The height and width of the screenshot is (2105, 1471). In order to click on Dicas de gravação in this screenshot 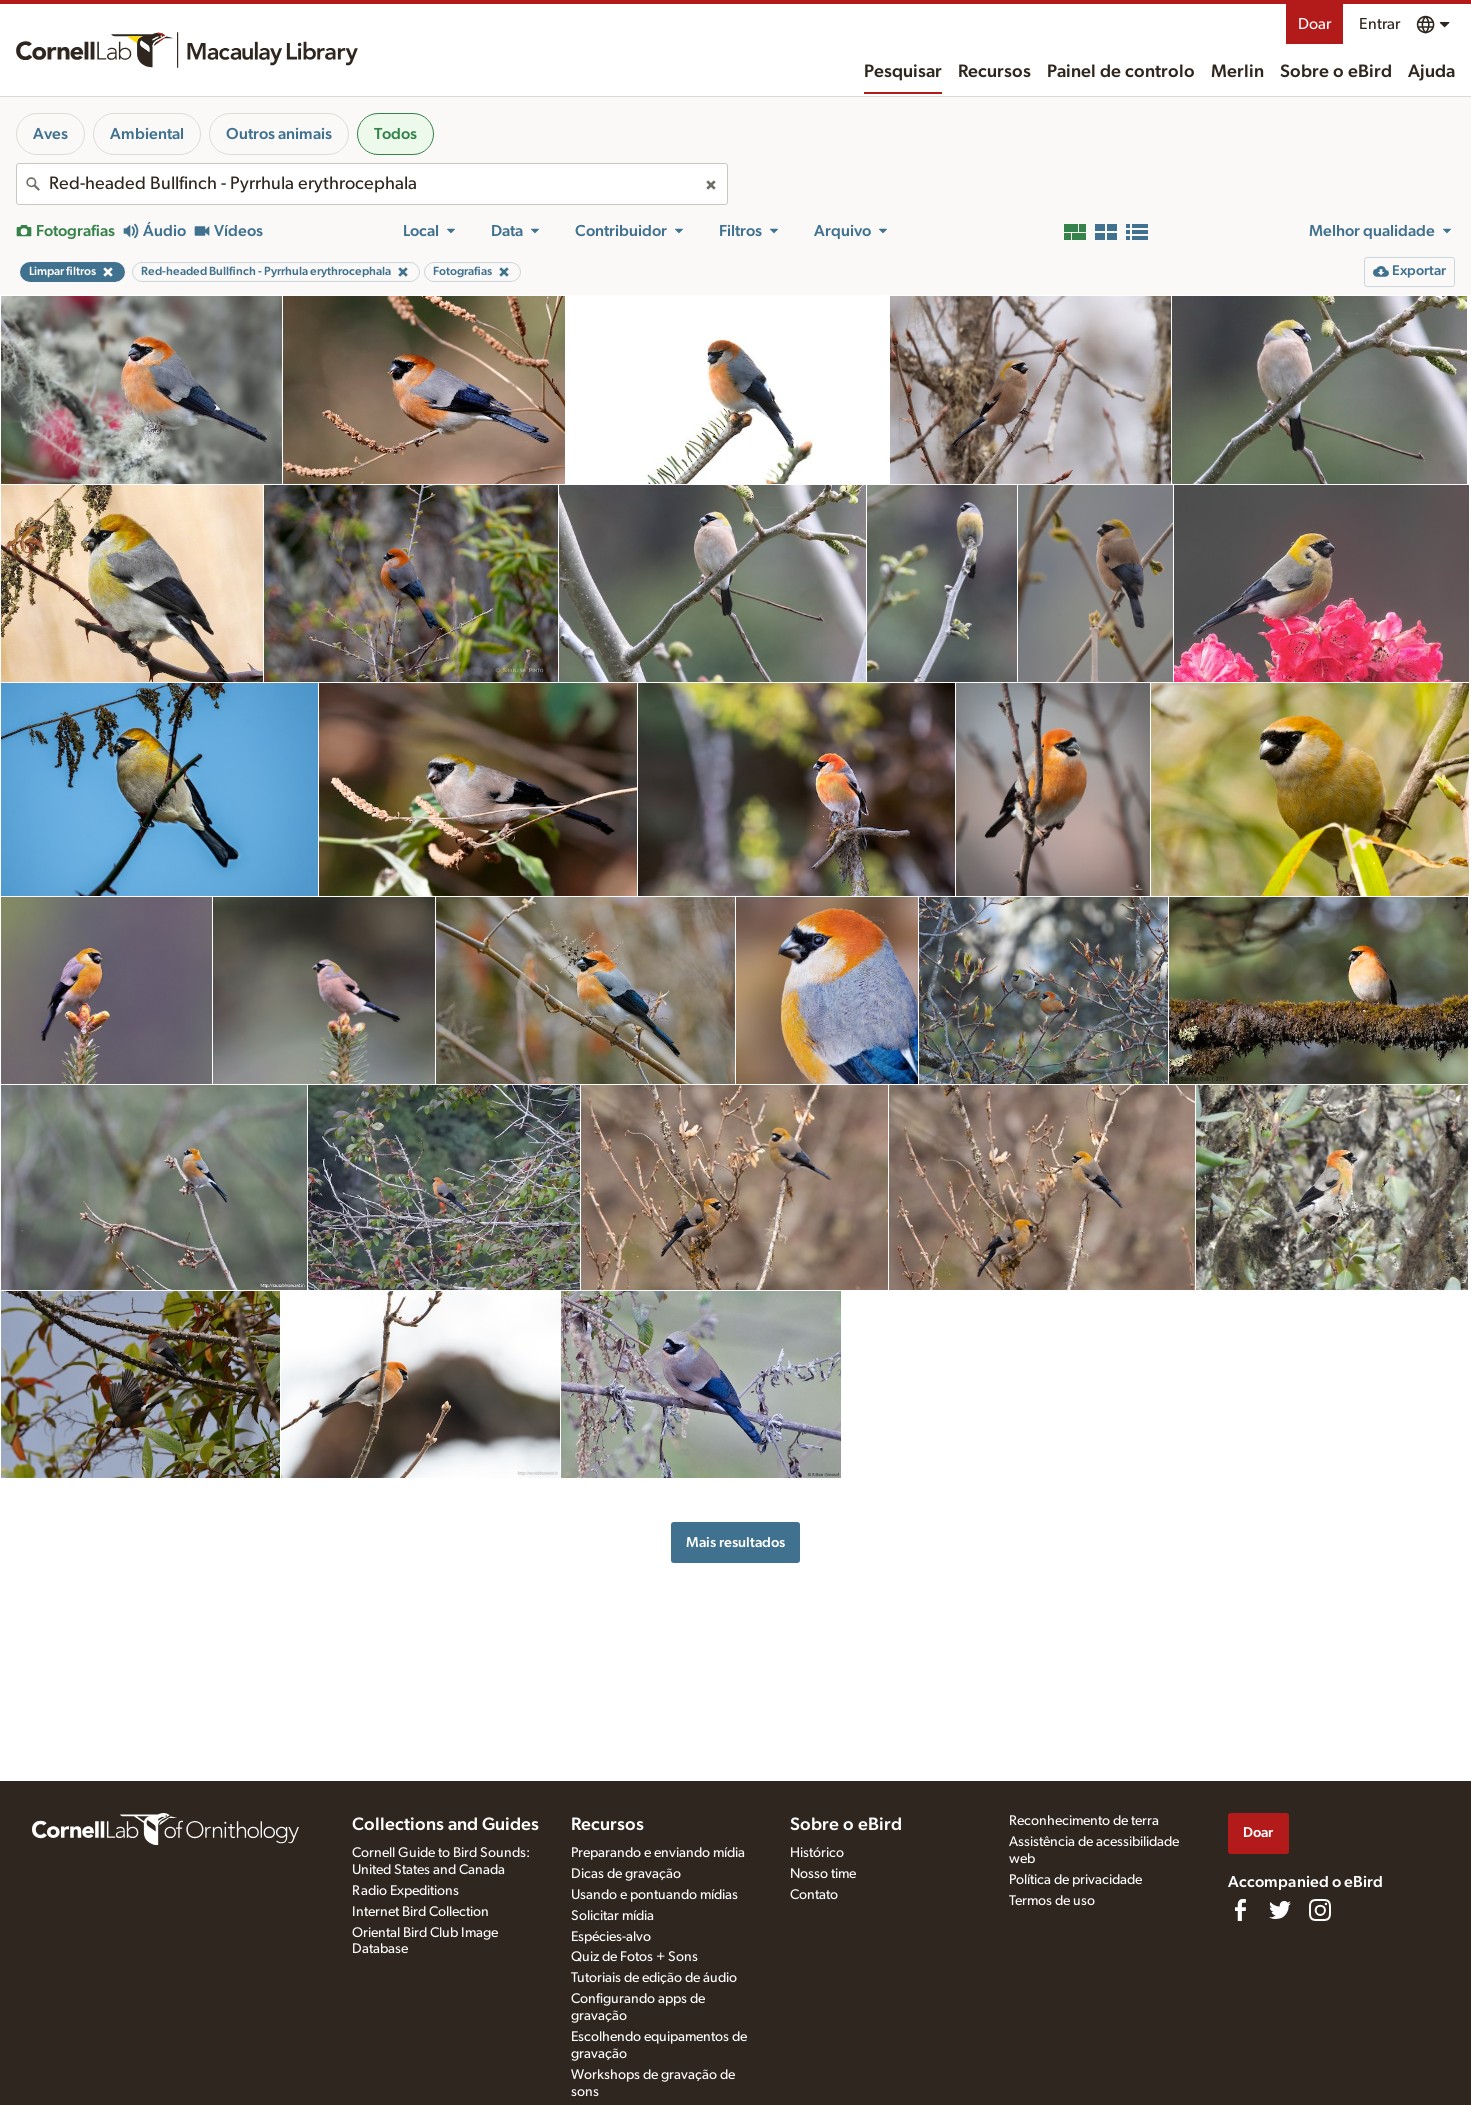, I will do `click(626, 1874)`.